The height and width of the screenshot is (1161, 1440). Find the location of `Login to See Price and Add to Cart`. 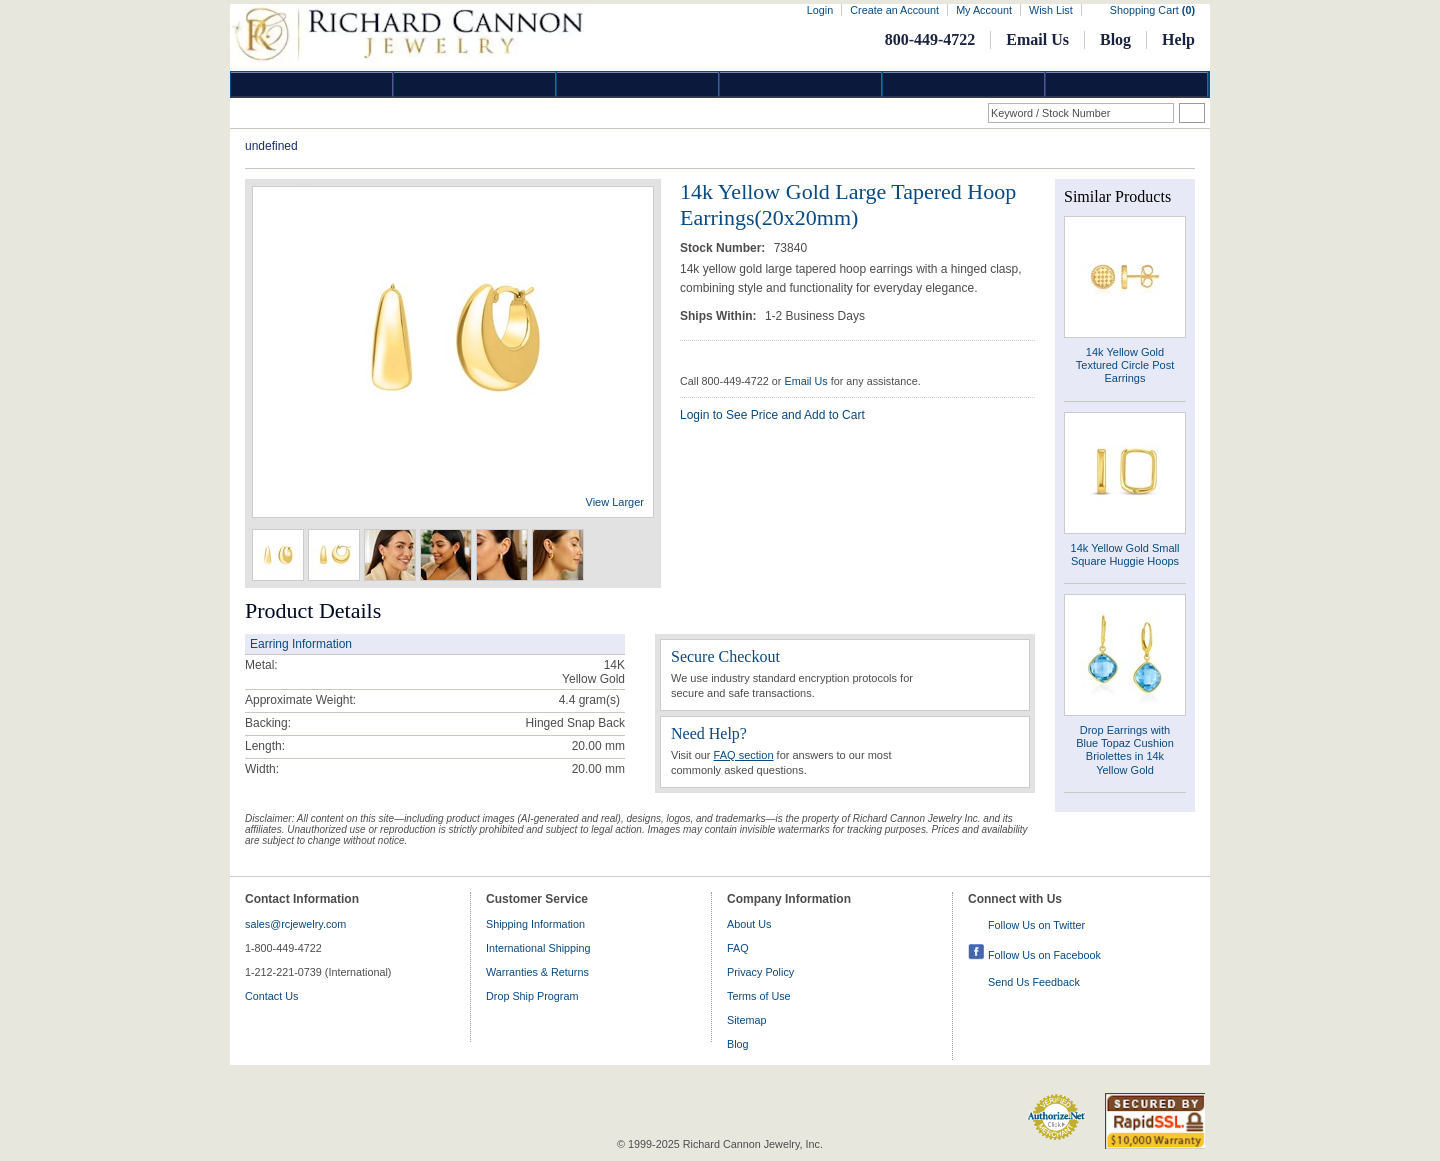

Login to See Price and Add to Cart is located at coordinates (772, 415).